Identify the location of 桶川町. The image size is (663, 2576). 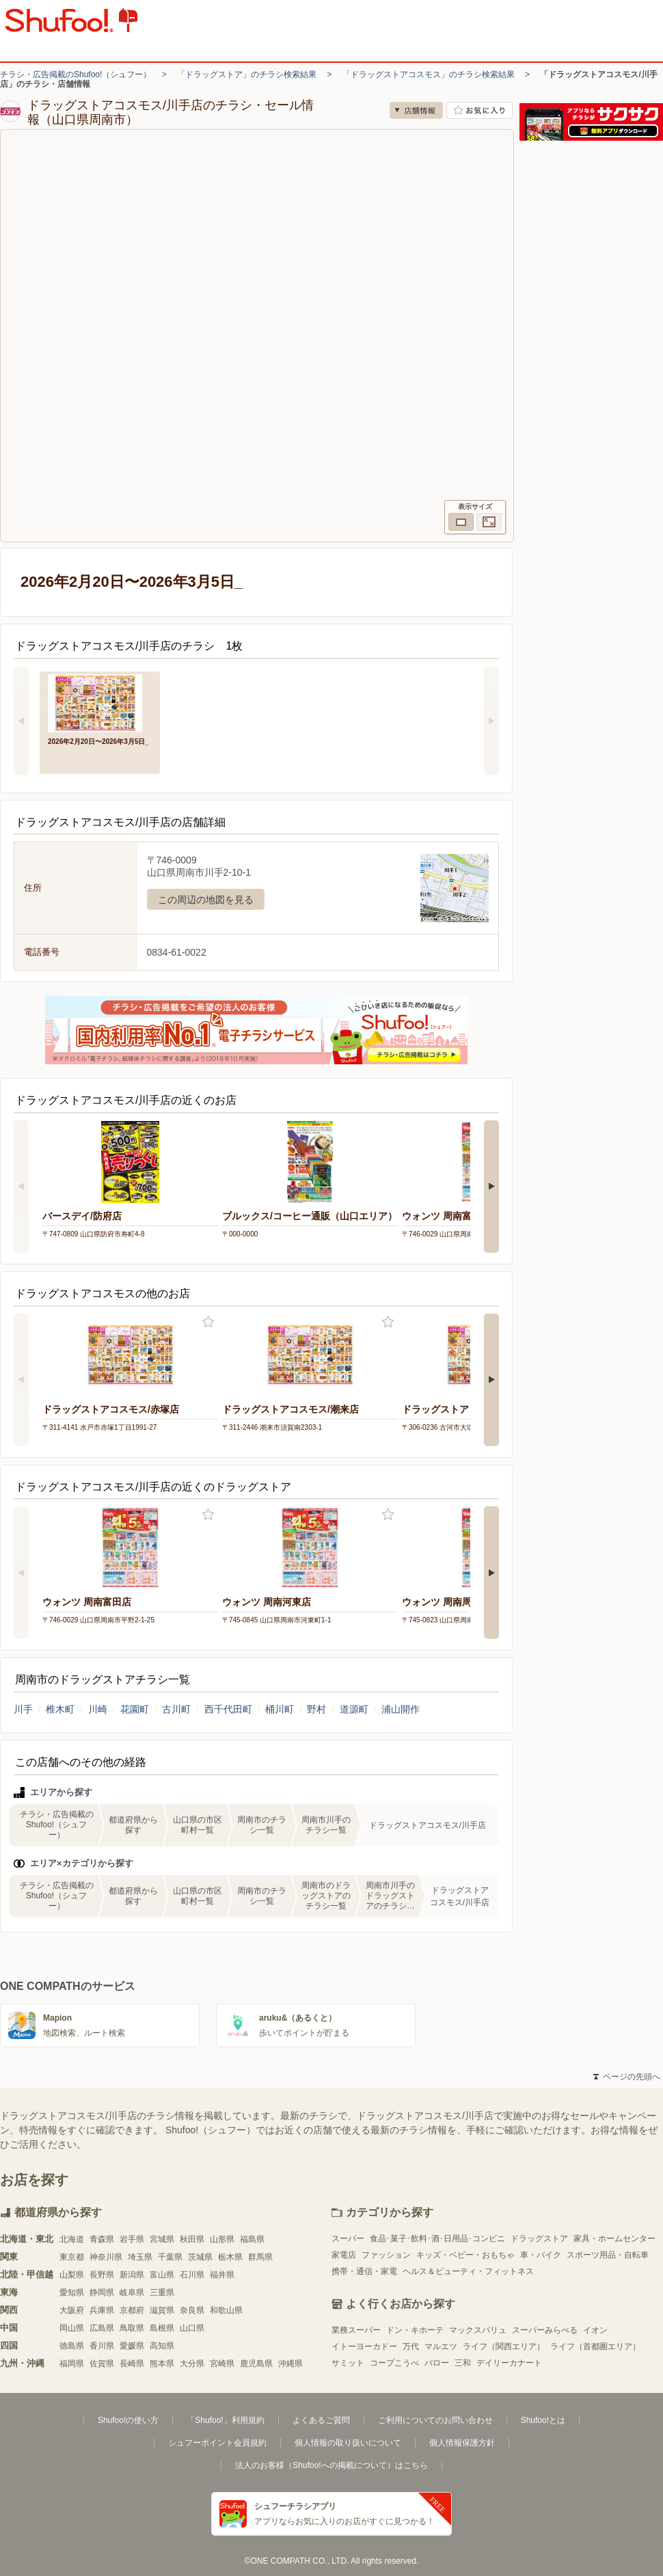
(279, 1709).